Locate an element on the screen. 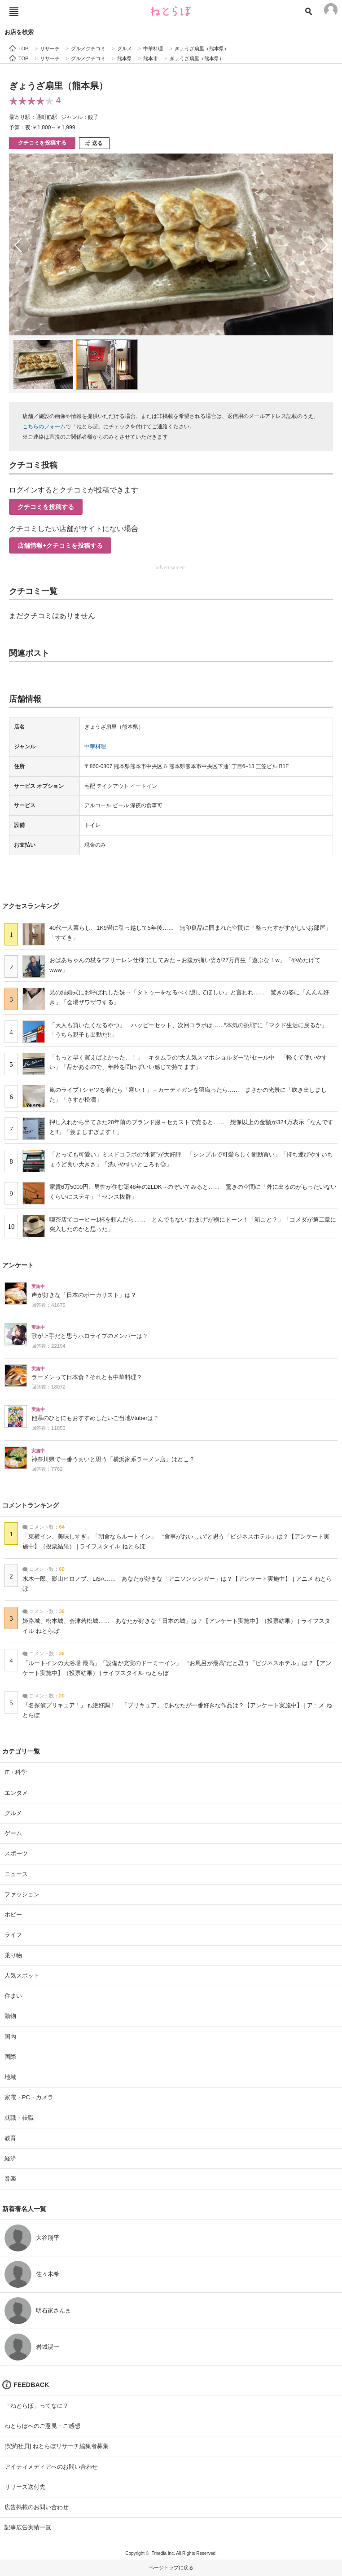 This screenshot has height=2576, width=342. ラーメンって日本食？それとも中華料理？ is located at coordinates (86, 1377).